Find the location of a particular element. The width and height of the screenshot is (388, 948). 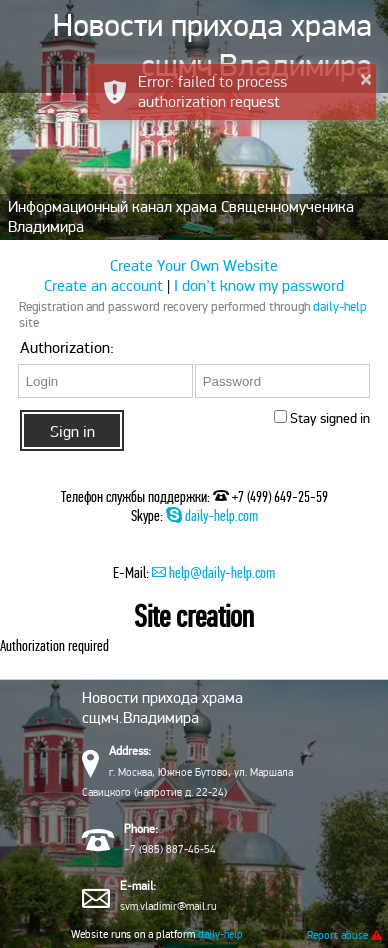

I don't know my password is located at coordinates (259, 286).